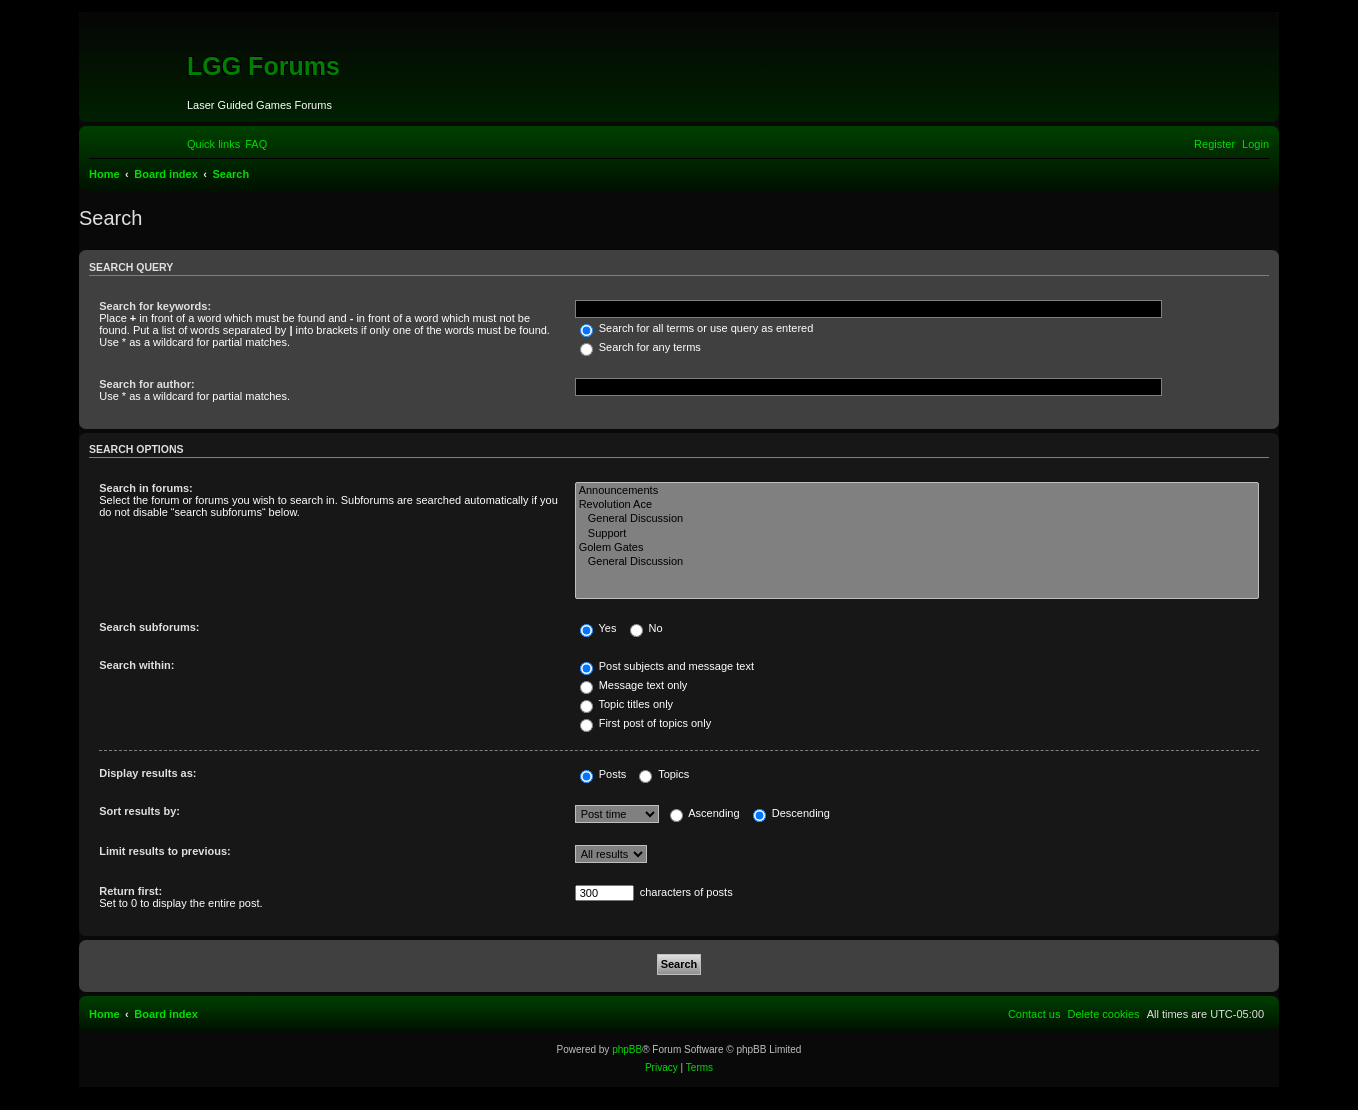  What do you see at coordinates (667, 666) in the screenshot?
I see `Post subjects and message text` at bounding box center [667, 666].